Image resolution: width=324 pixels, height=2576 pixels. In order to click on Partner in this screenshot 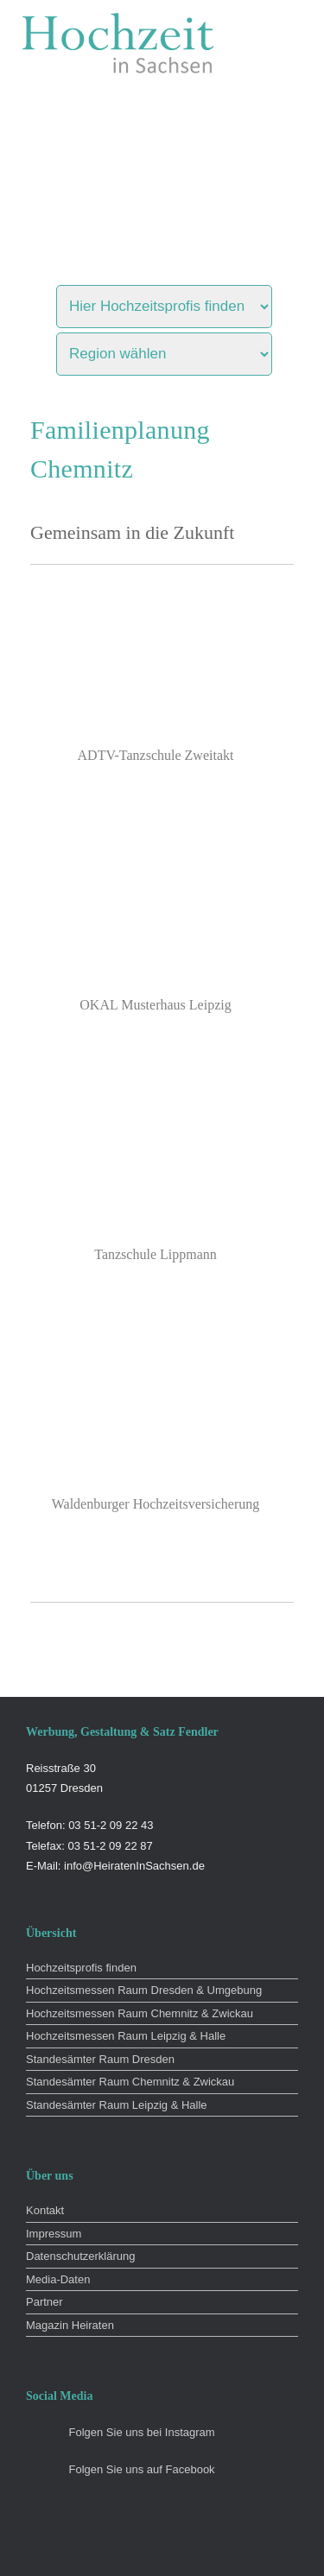, I will do `click(44, 2301)`.